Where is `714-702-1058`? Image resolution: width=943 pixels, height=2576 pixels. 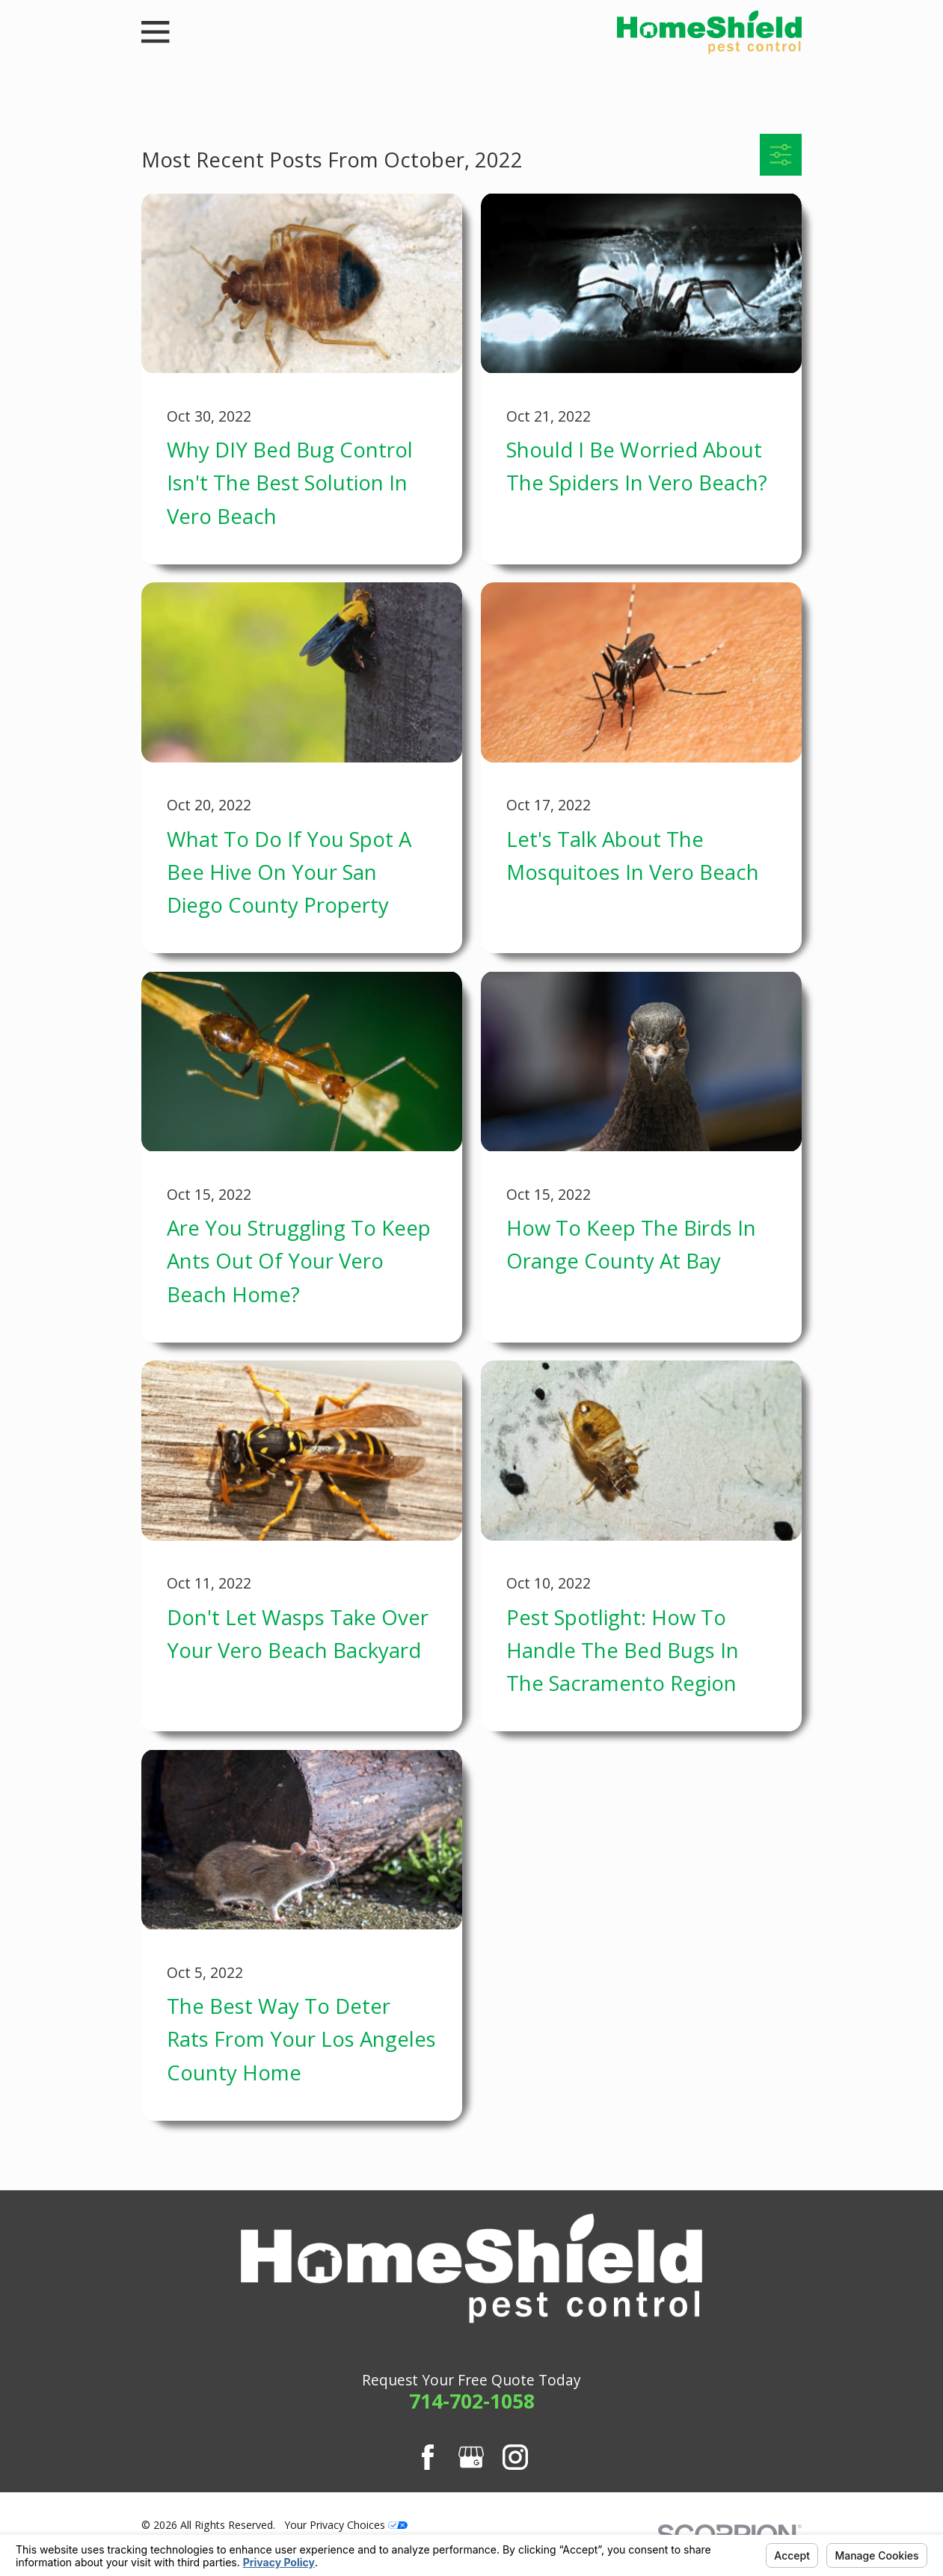 714-702-1058 is located at coordinates (472, 2401).